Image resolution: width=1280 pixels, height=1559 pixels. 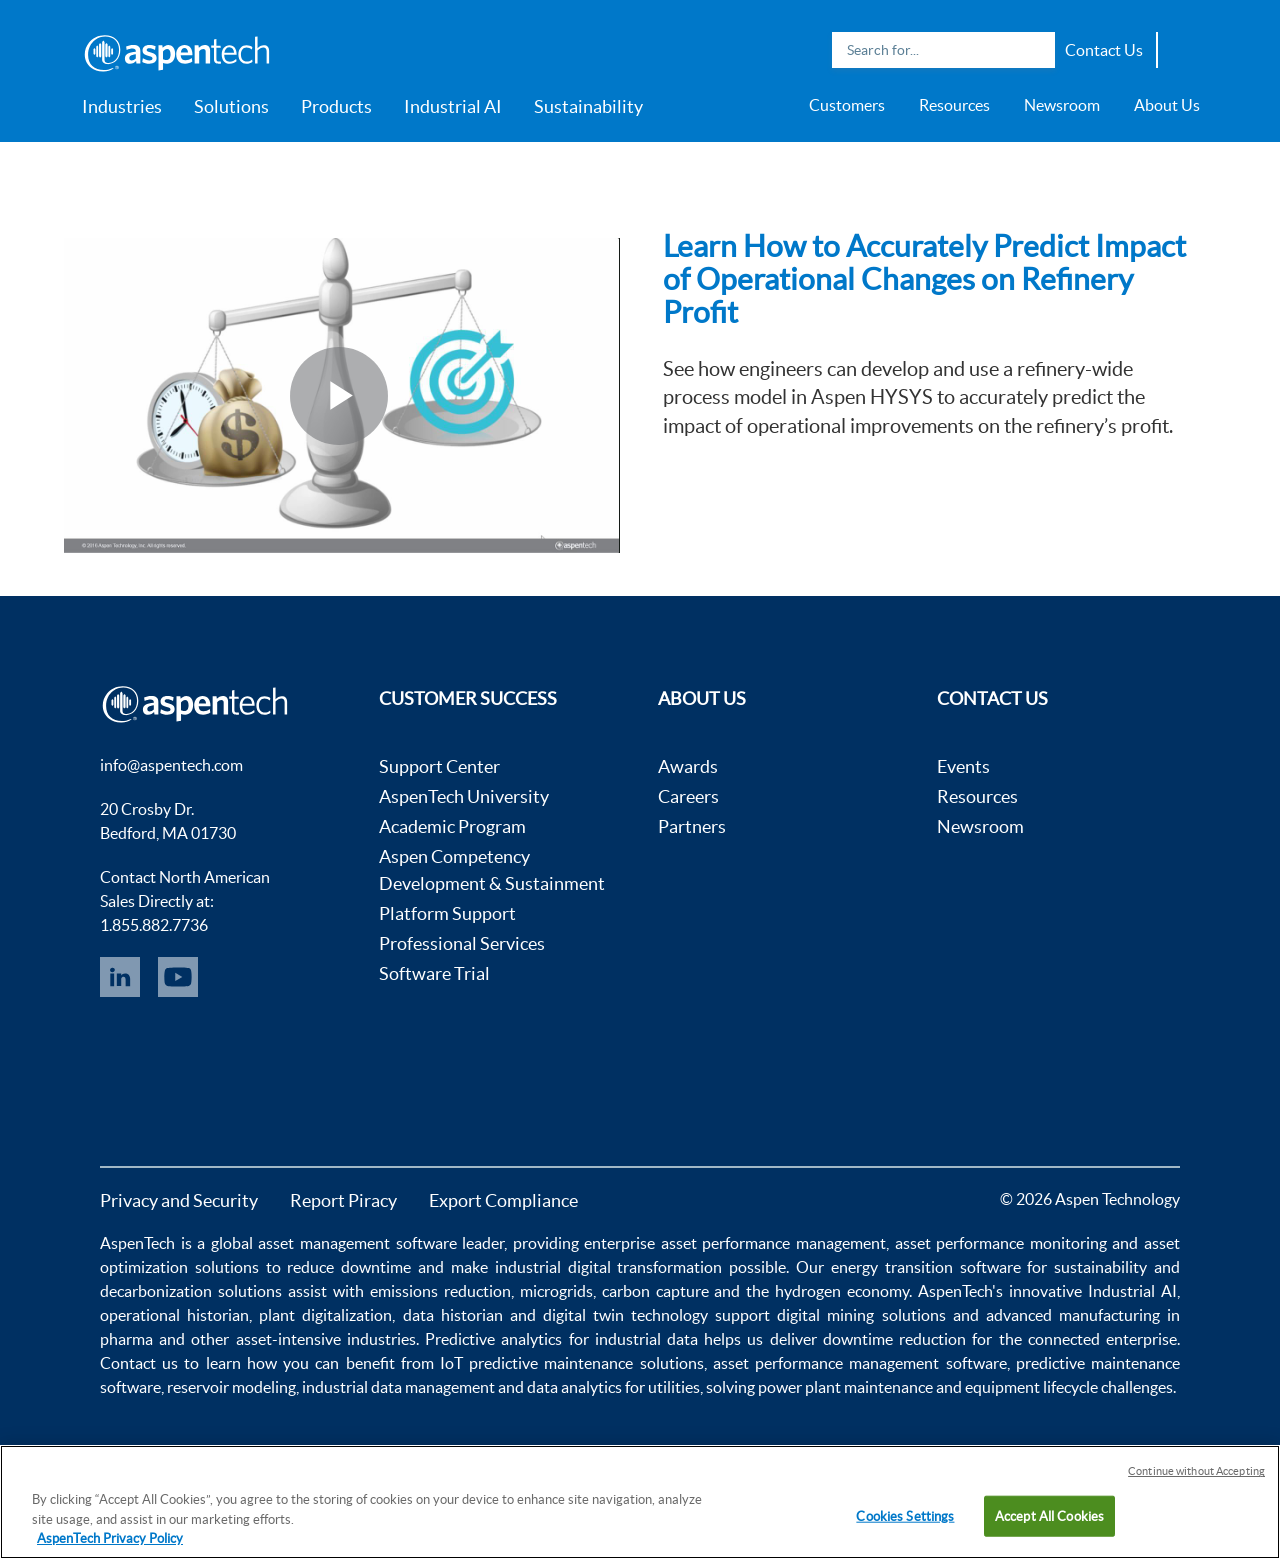 What do you see at coordinates (452, 826) in the screenshot?
I see `Academic Program` at bounding box center [452, 826].